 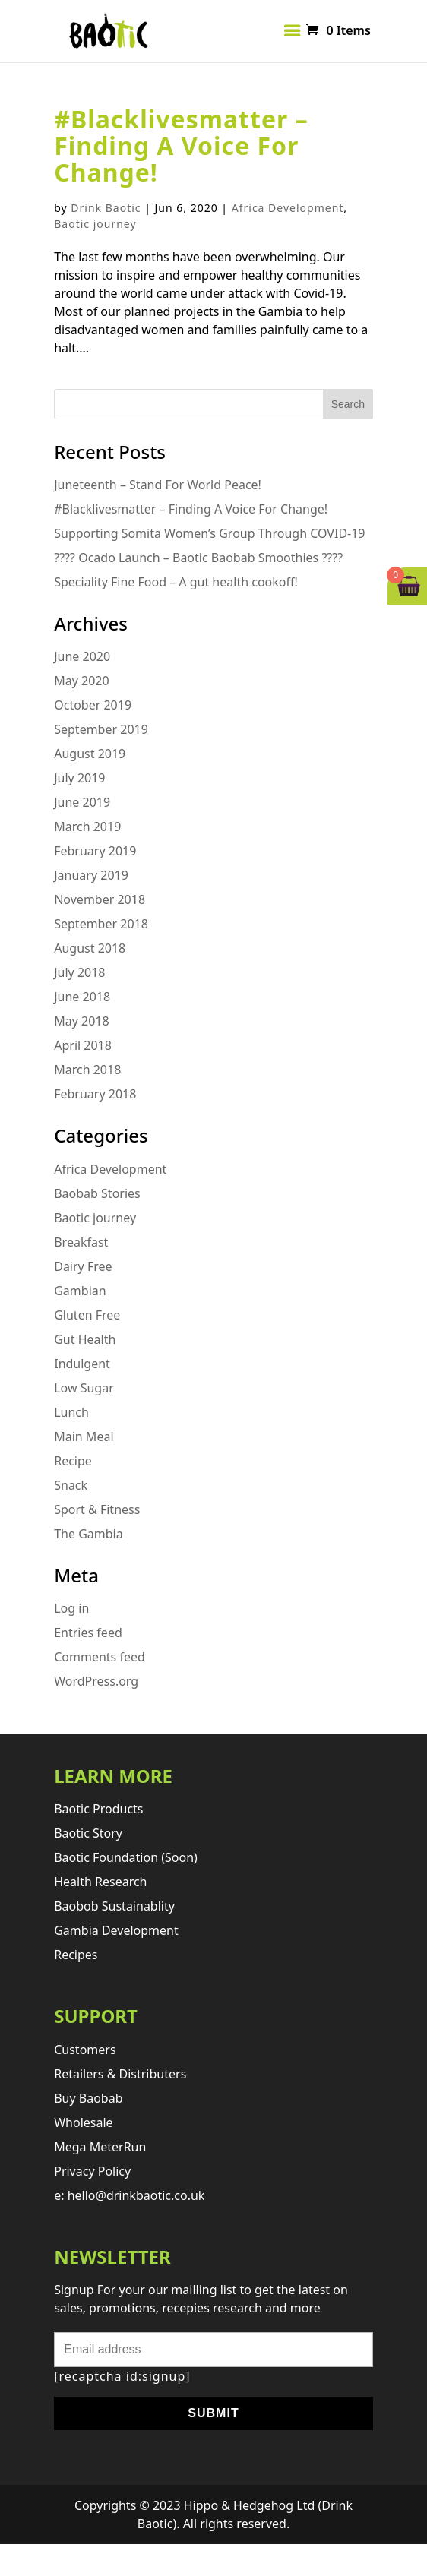 I want to click on Recipes, so click(x=75, y=1954).